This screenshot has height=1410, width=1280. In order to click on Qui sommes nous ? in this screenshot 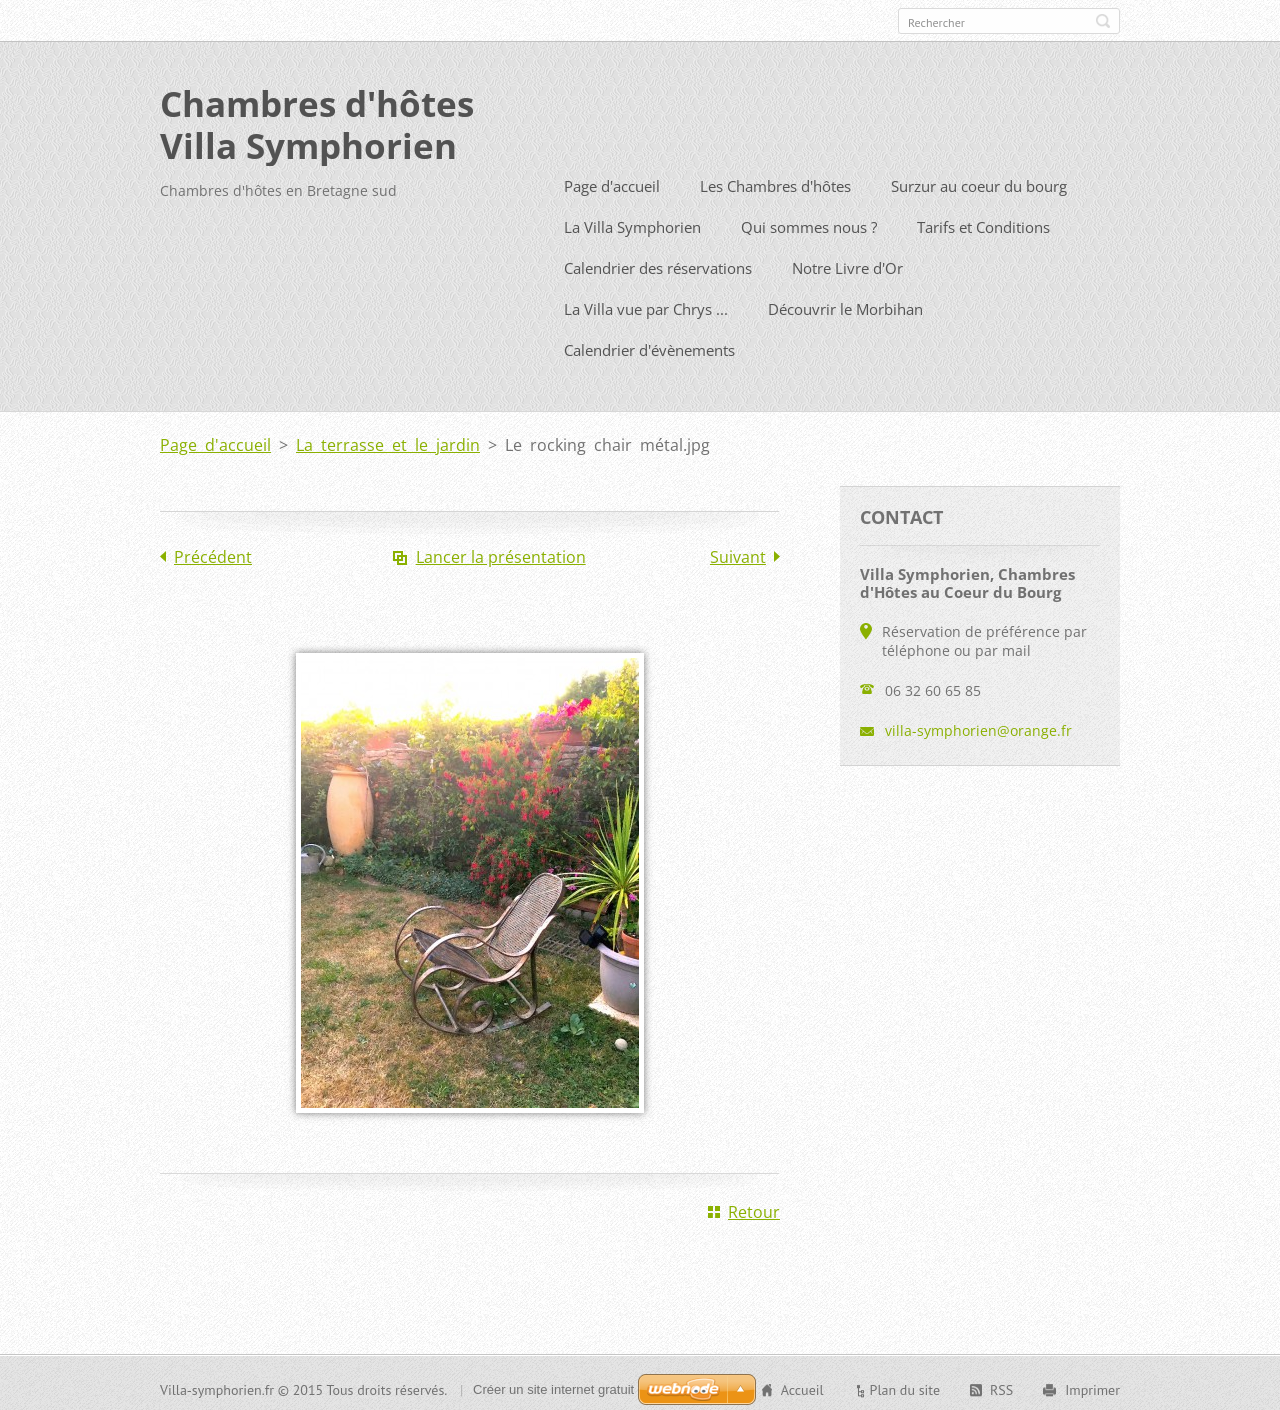, I will do `click(809, 223)`.